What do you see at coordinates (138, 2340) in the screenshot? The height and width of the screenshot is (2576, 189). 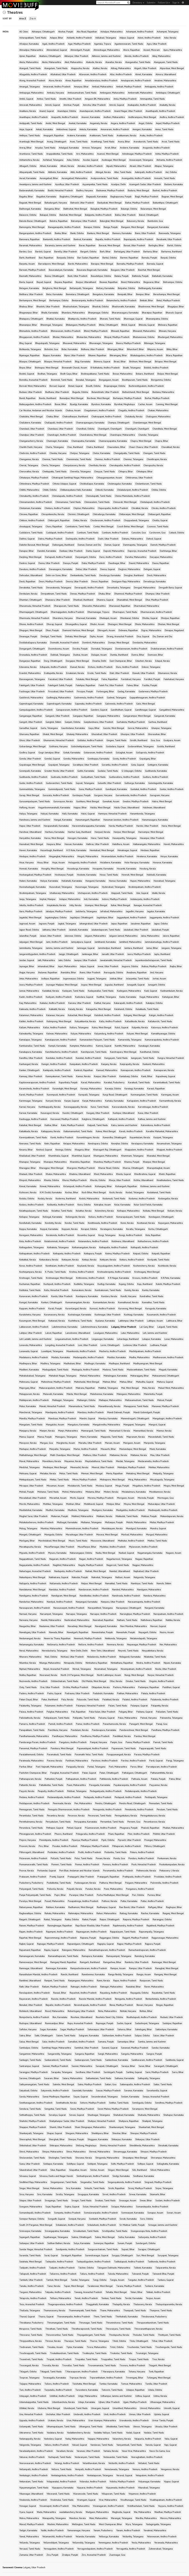 I see `Tilda, Chhattisgarh` at bounding box center [138, 2340].